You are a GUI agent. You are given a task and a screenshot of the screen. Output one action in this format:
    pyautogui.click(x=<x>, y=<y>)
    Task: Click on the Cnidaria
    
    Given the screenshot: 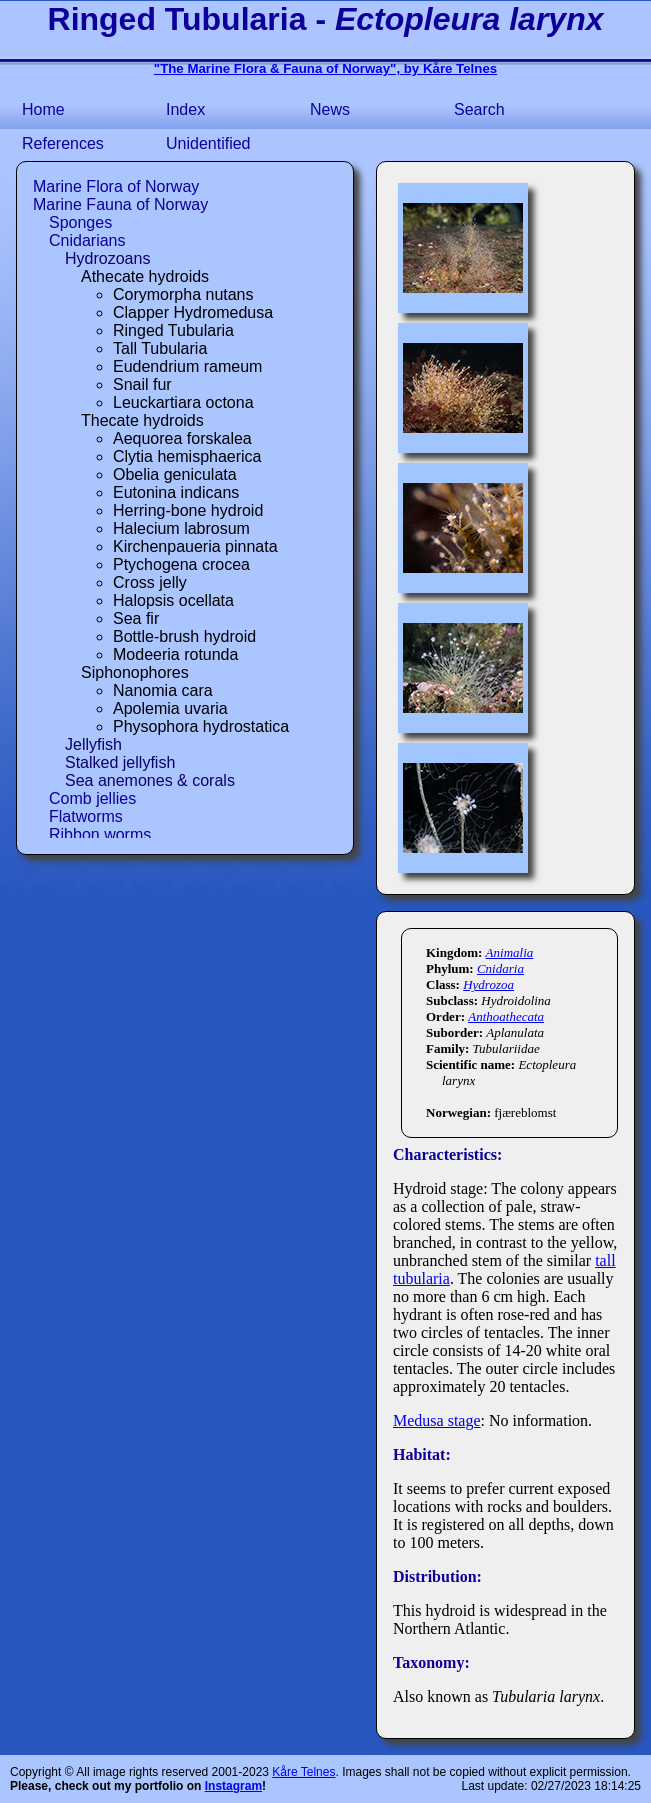 What is the action you would take?
    pyautogui.click(x=500, y=968)
    